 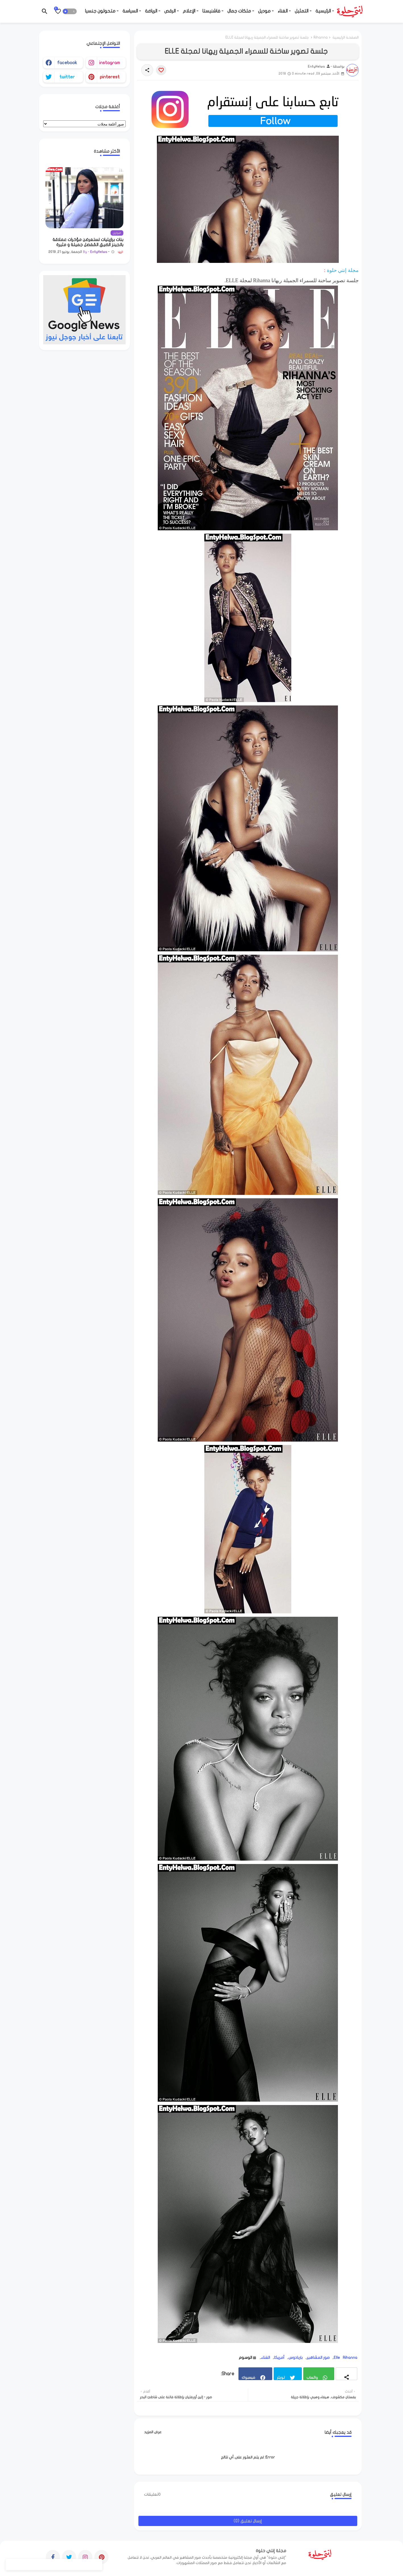 What do you see at coordinates (346, 37) in the screenshot?
I see `الصفحة الرئيسية` at bounding box center [346, 37].